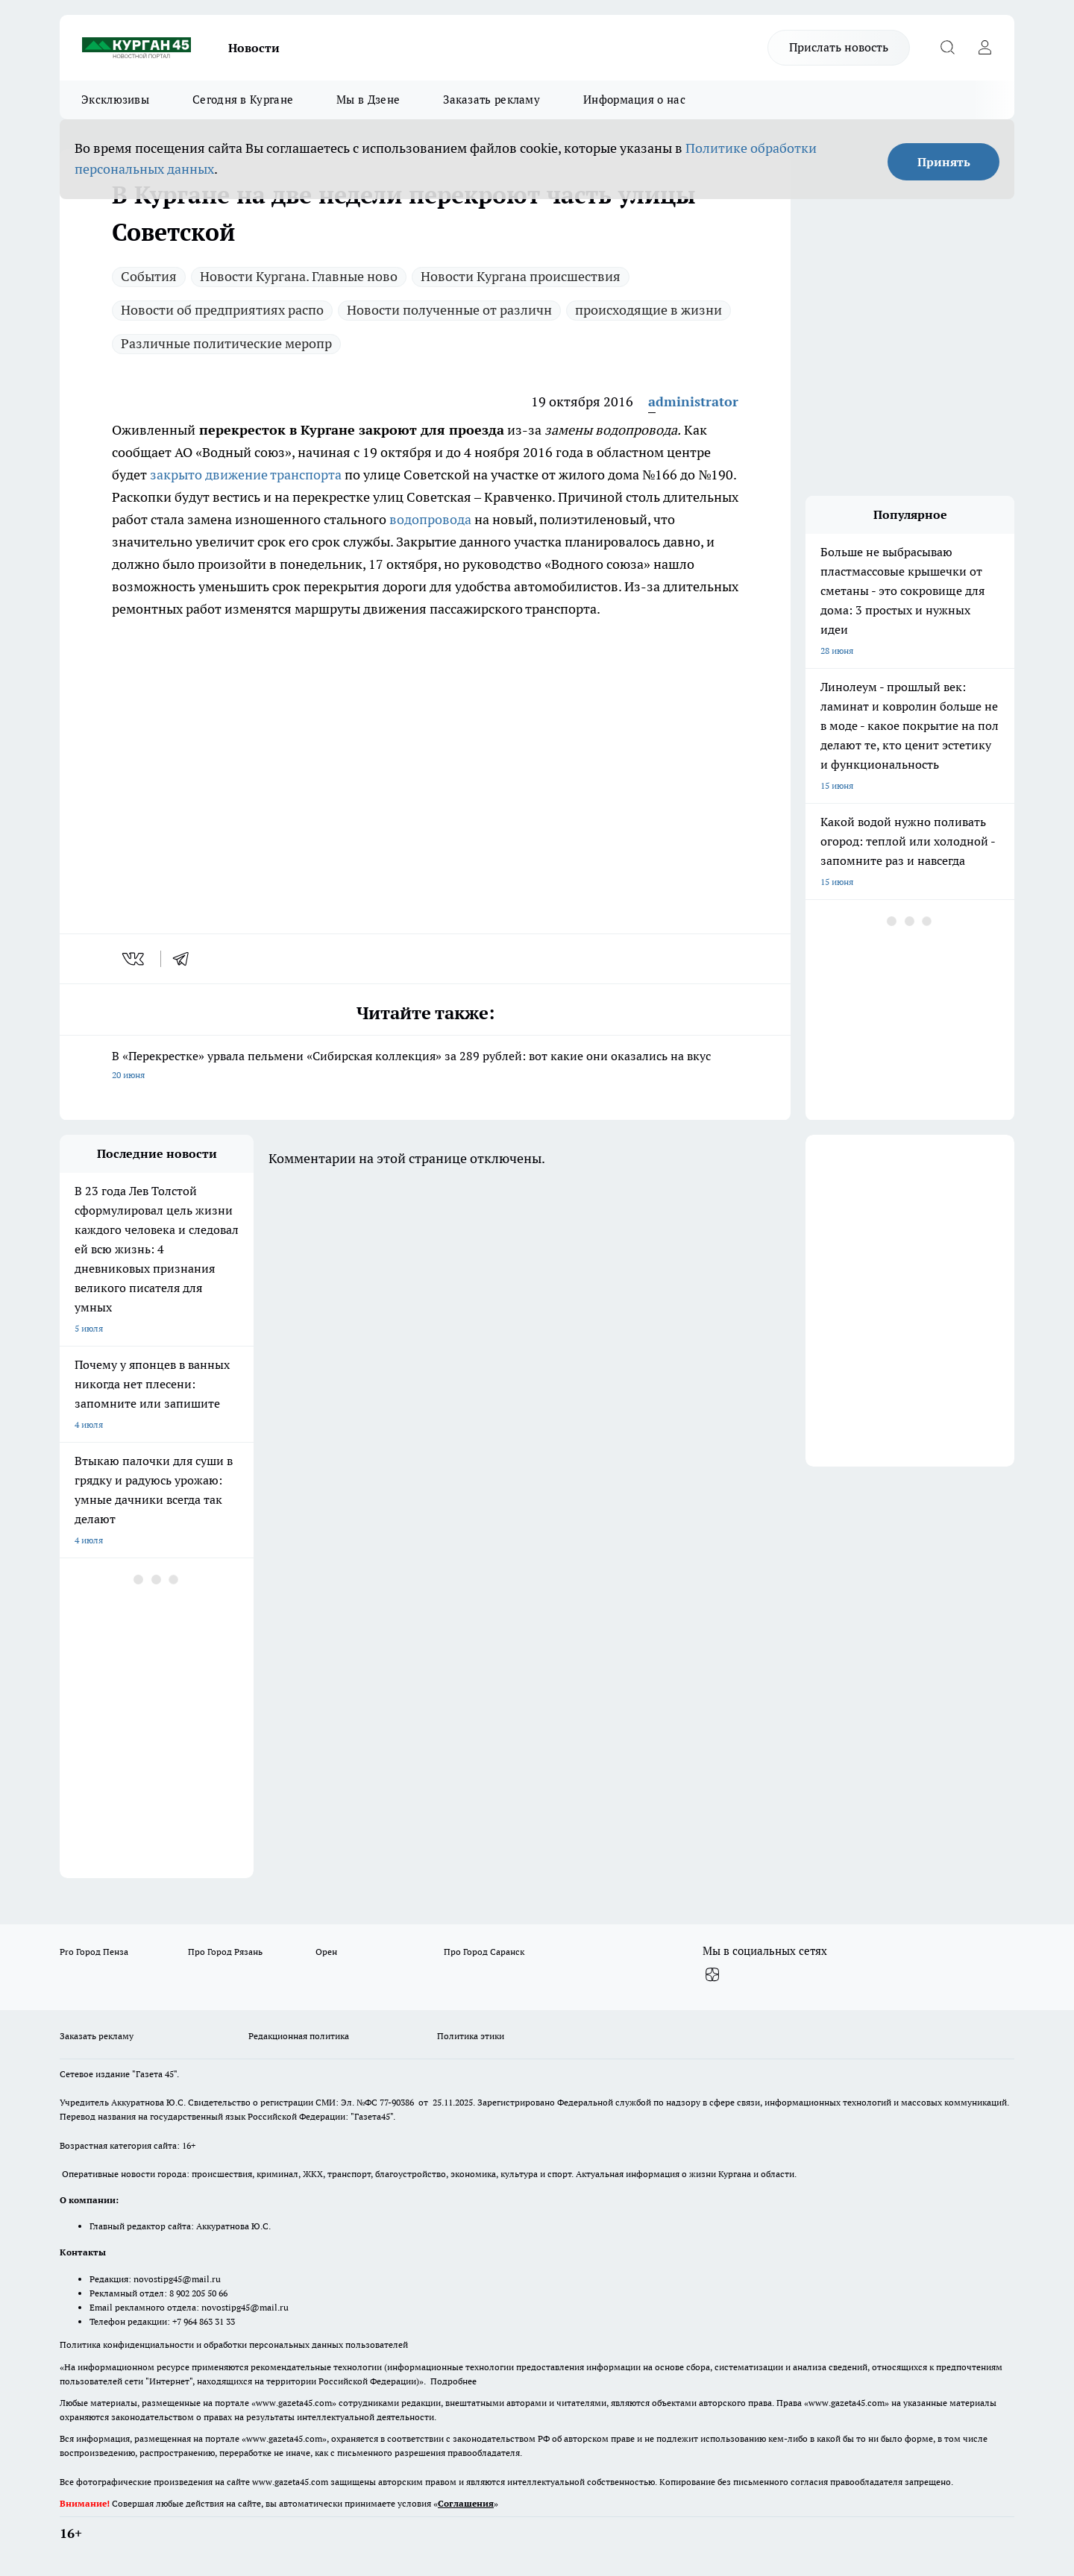  What do you see at coordinates (634, 99) in the screenshot?
I see `Информация о нас` at bounding box center [634, 99].